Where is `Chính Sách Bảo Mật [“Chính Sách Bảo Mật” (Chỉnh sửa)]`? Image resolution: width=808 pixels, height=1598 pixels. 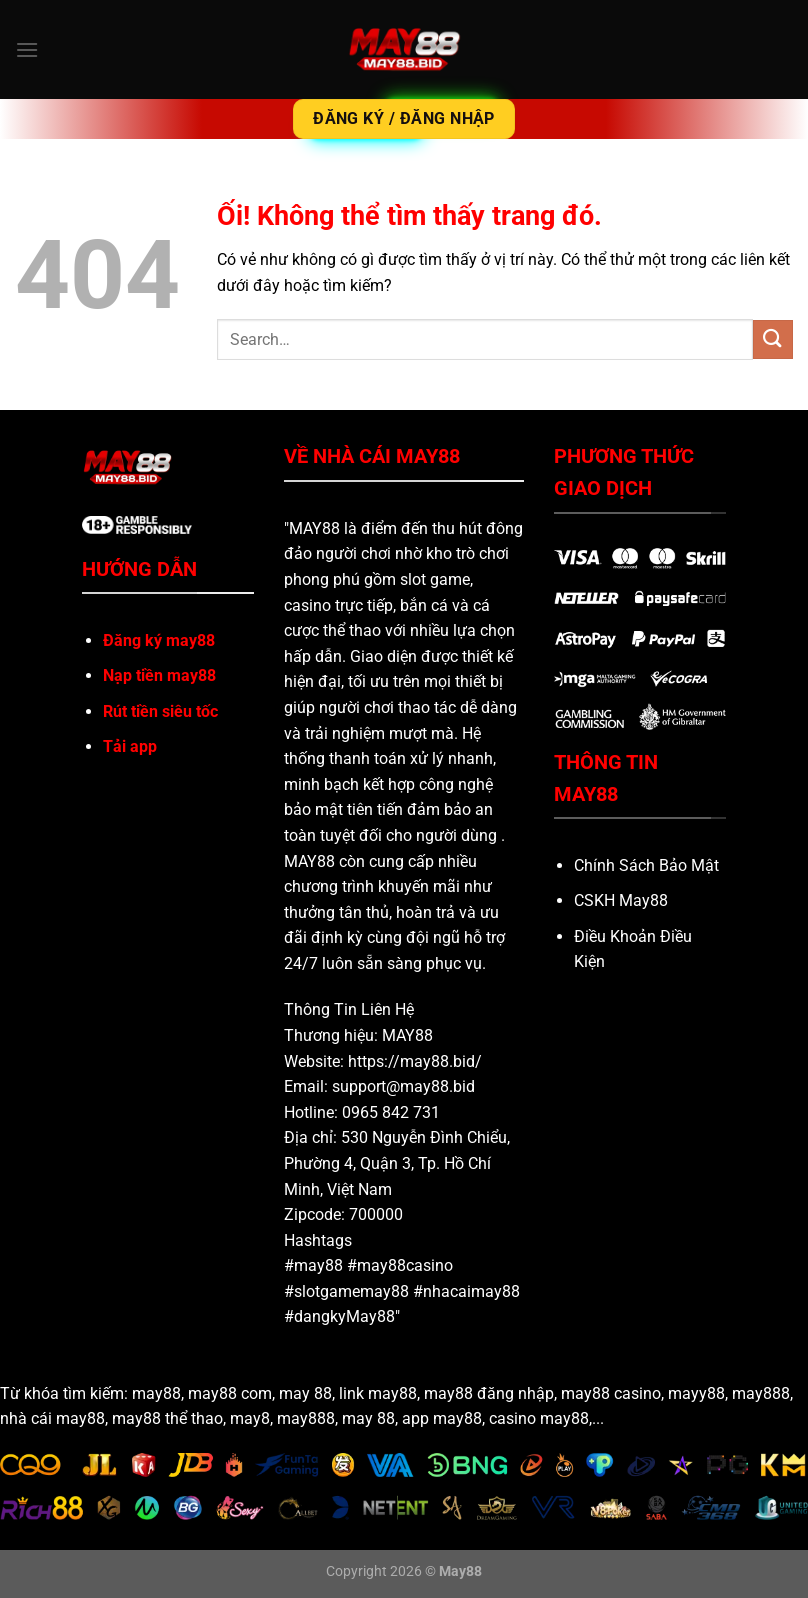 Chính Sách Bảo Mật [“Chính Sách Bảo Mật” (Chỉnh sửa)] is located at coordinates (646, 865).